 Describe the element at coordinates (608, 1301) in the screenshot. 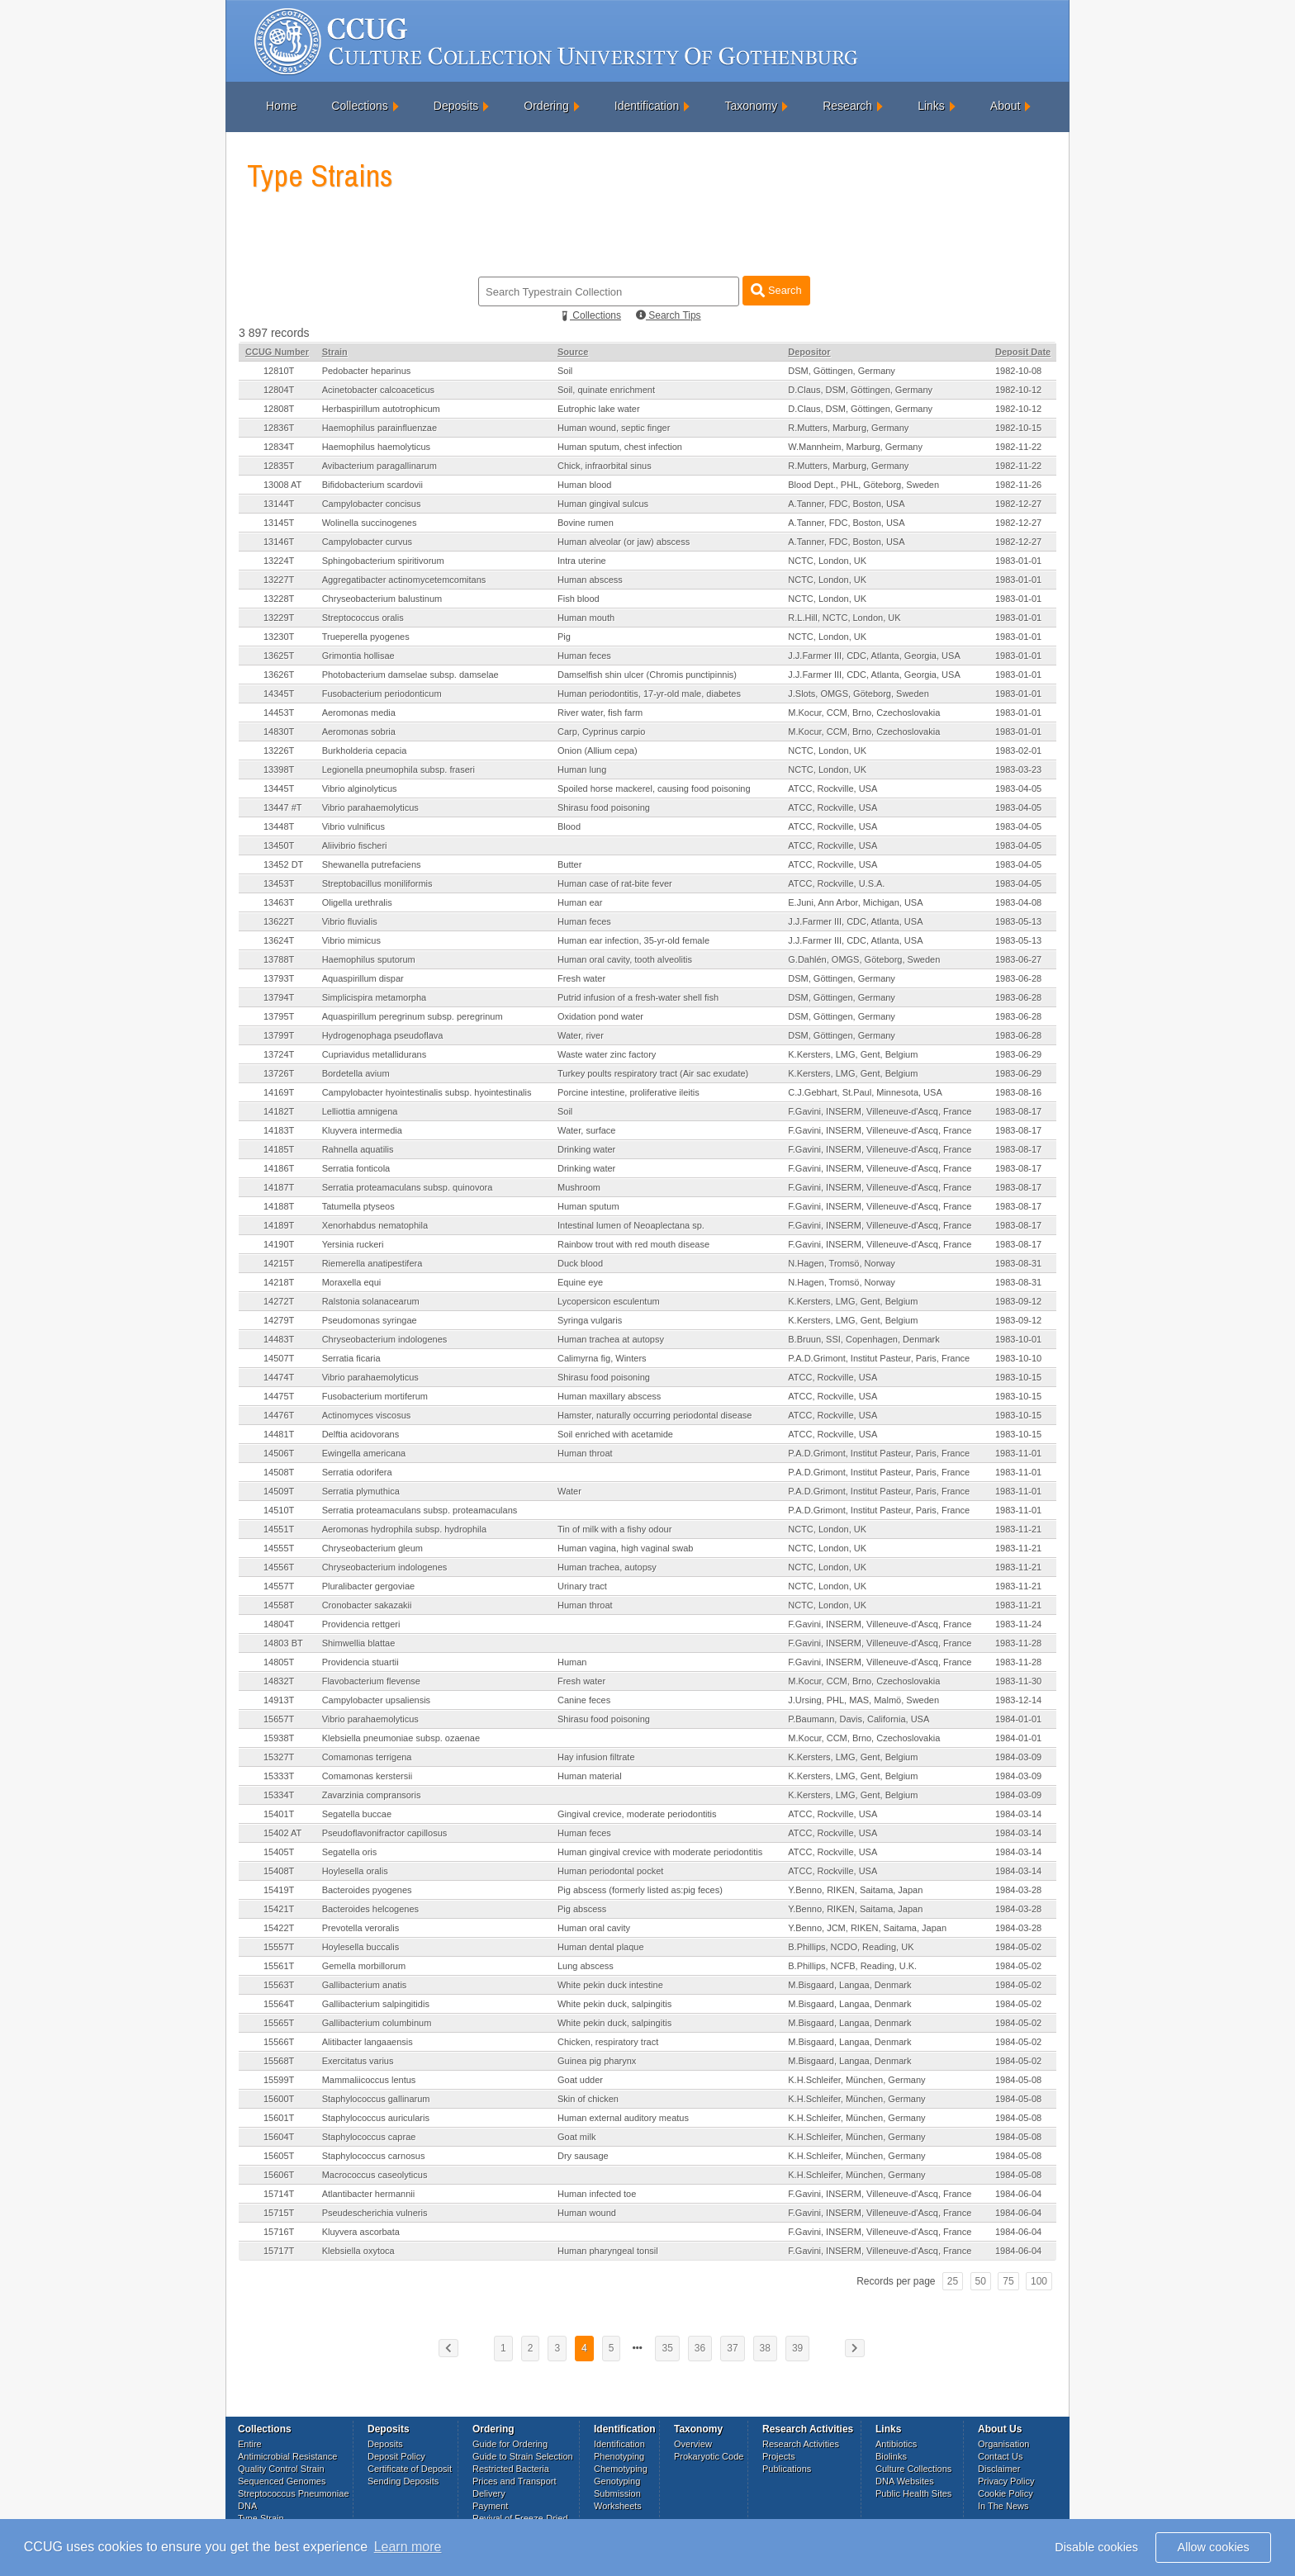

I see `Lycopersicon esculentum` at that location.